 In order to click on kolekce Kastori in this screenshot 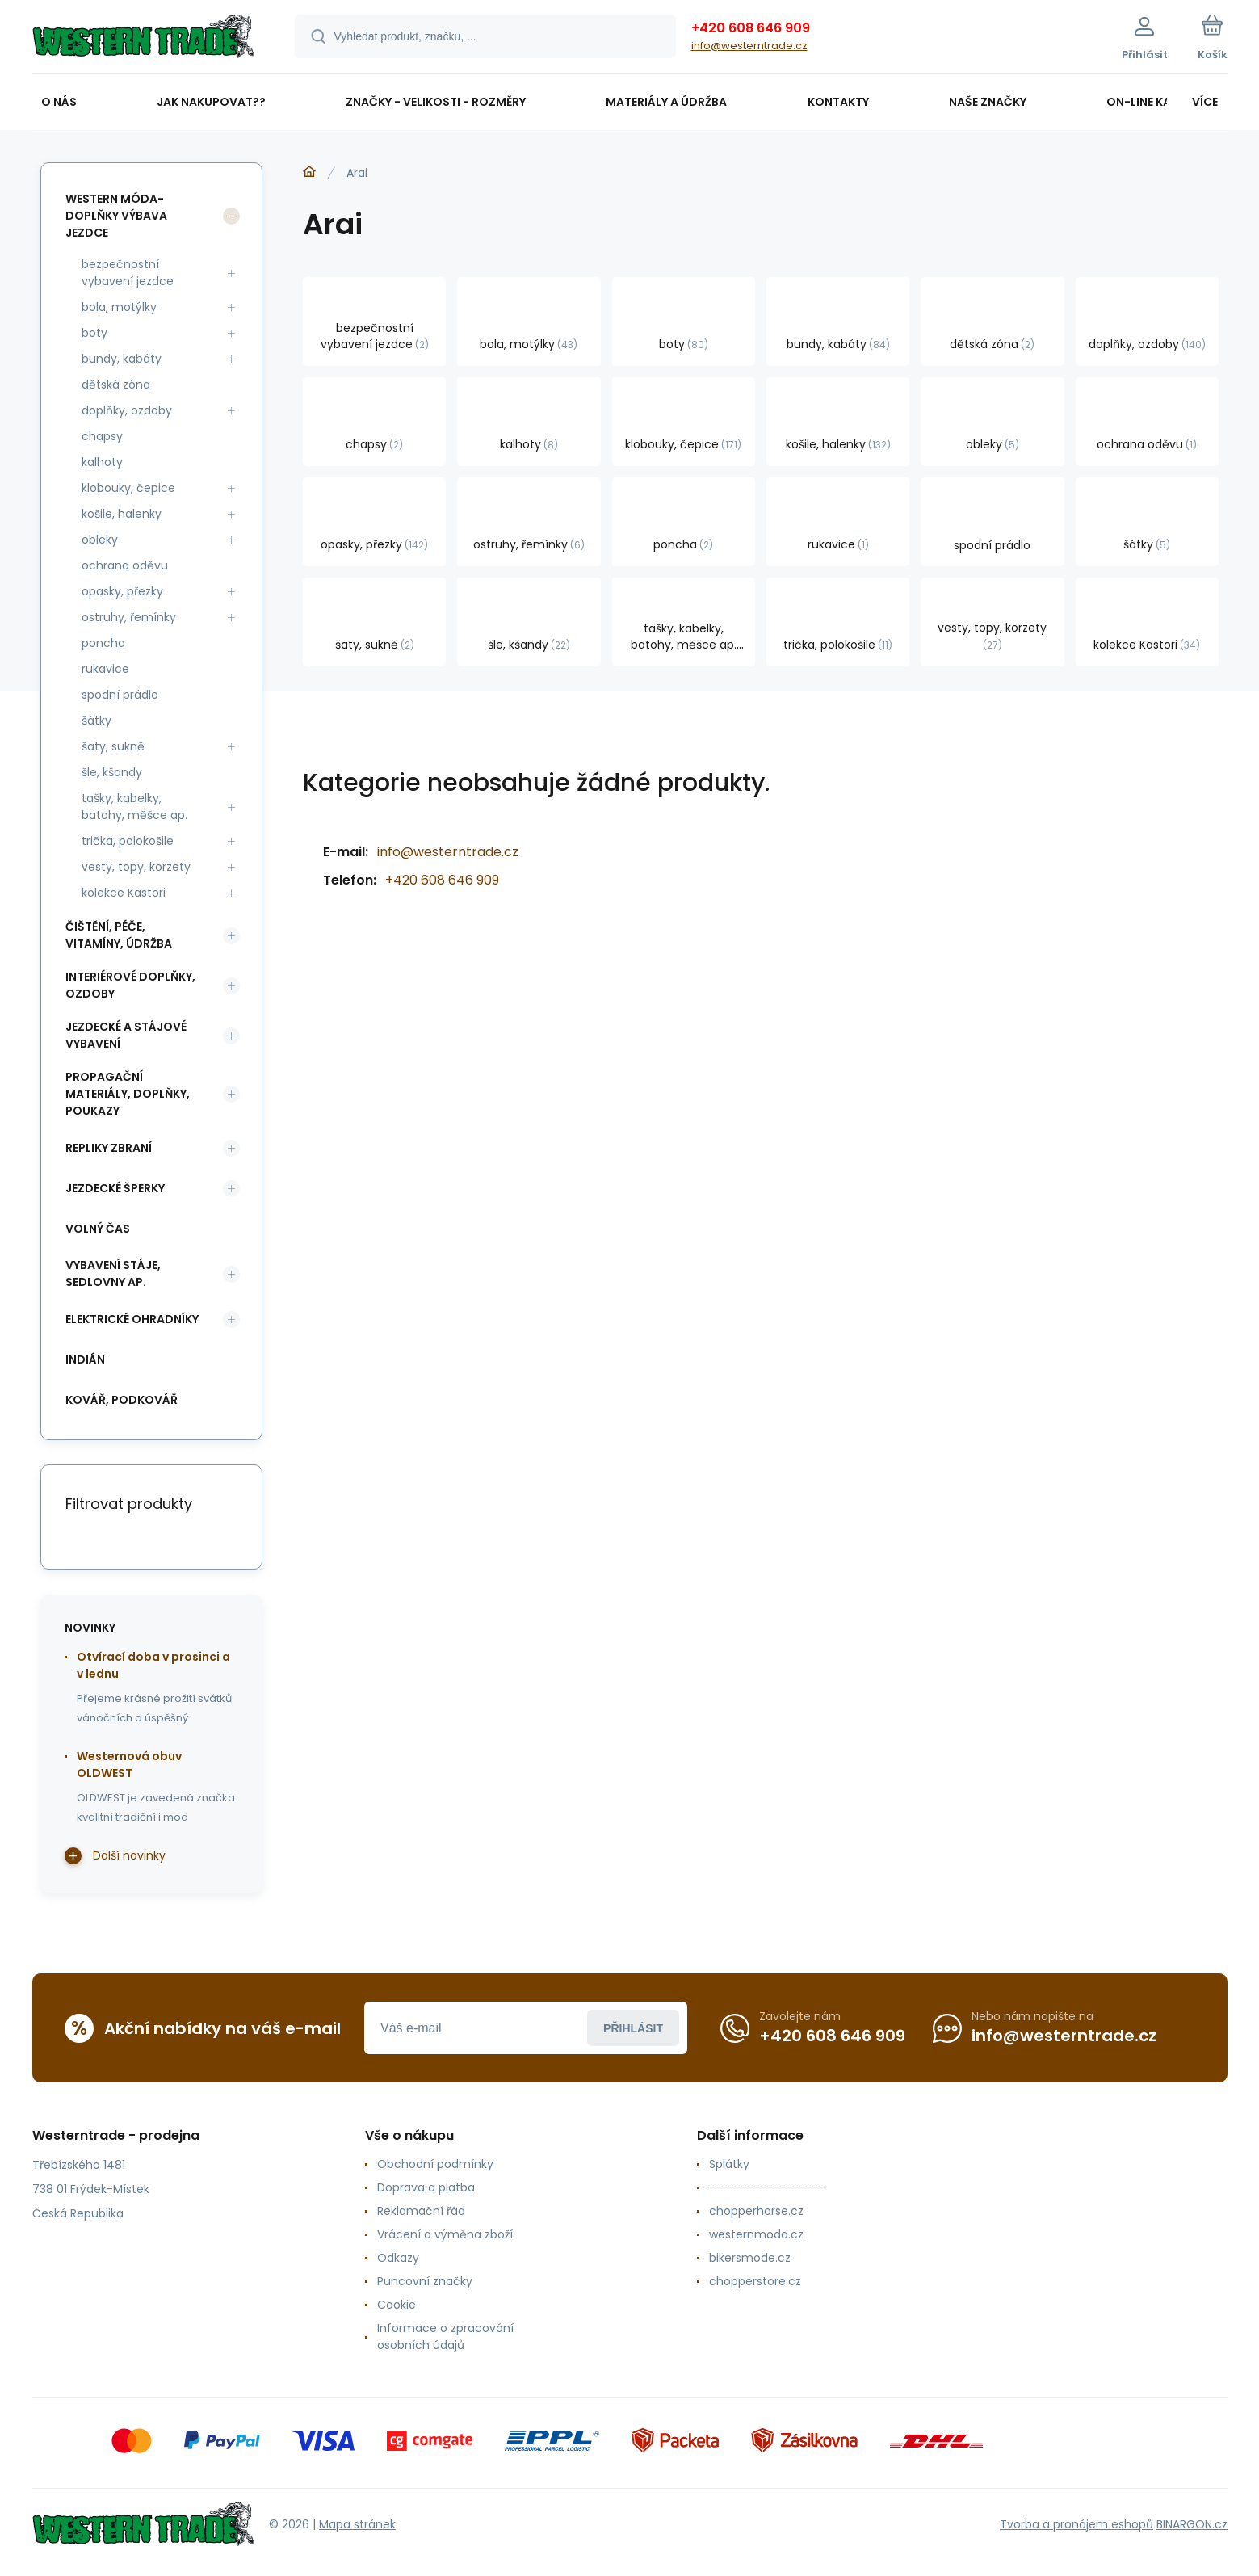, I will do `click(124, 893)`.